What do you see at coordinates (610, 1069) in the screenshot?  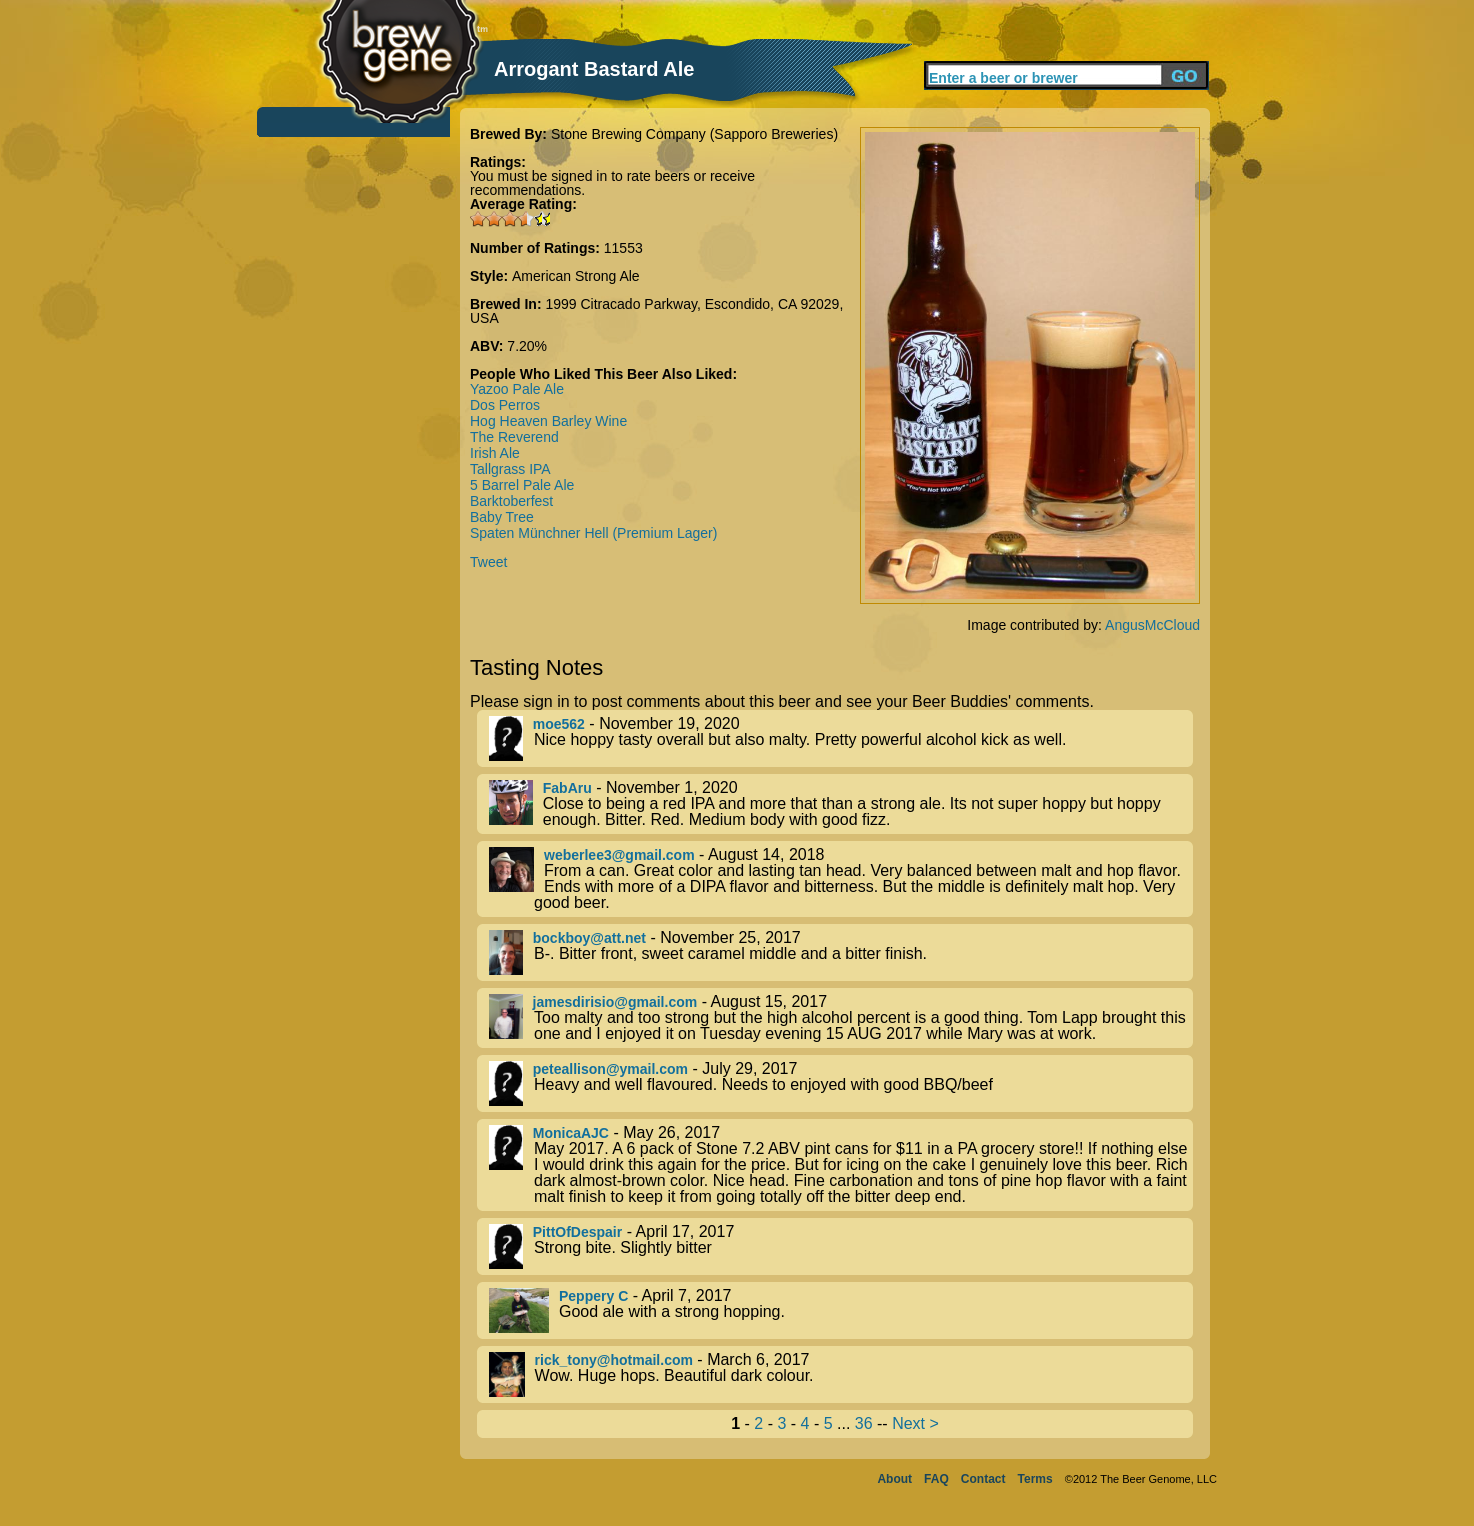 I see `peteallison@ymail.com` at bounding box center [610, 1069].